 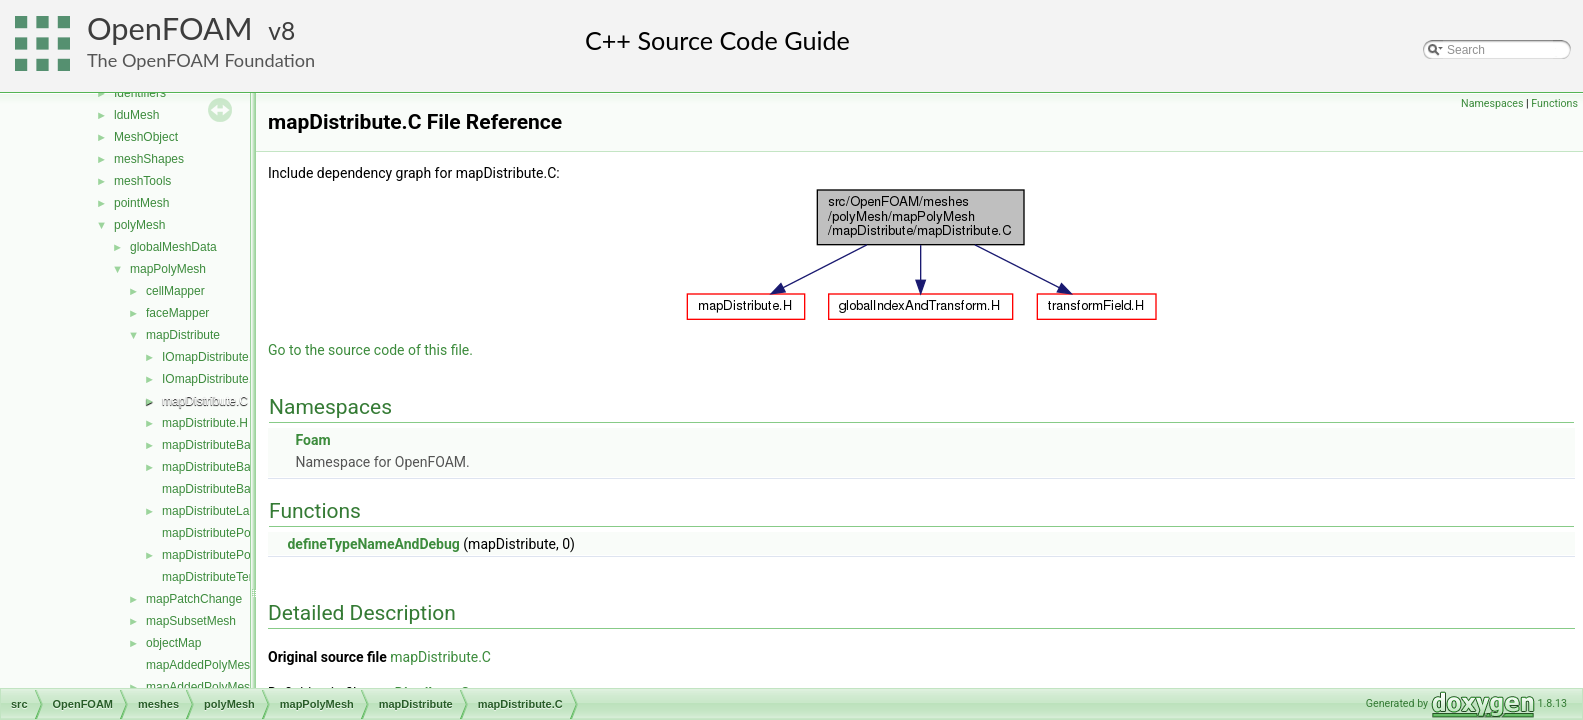 What do you see at coordinates (218, 445) in the screenshot?
I see `mapDistributeBase.C` at bounding box center [218, 445].